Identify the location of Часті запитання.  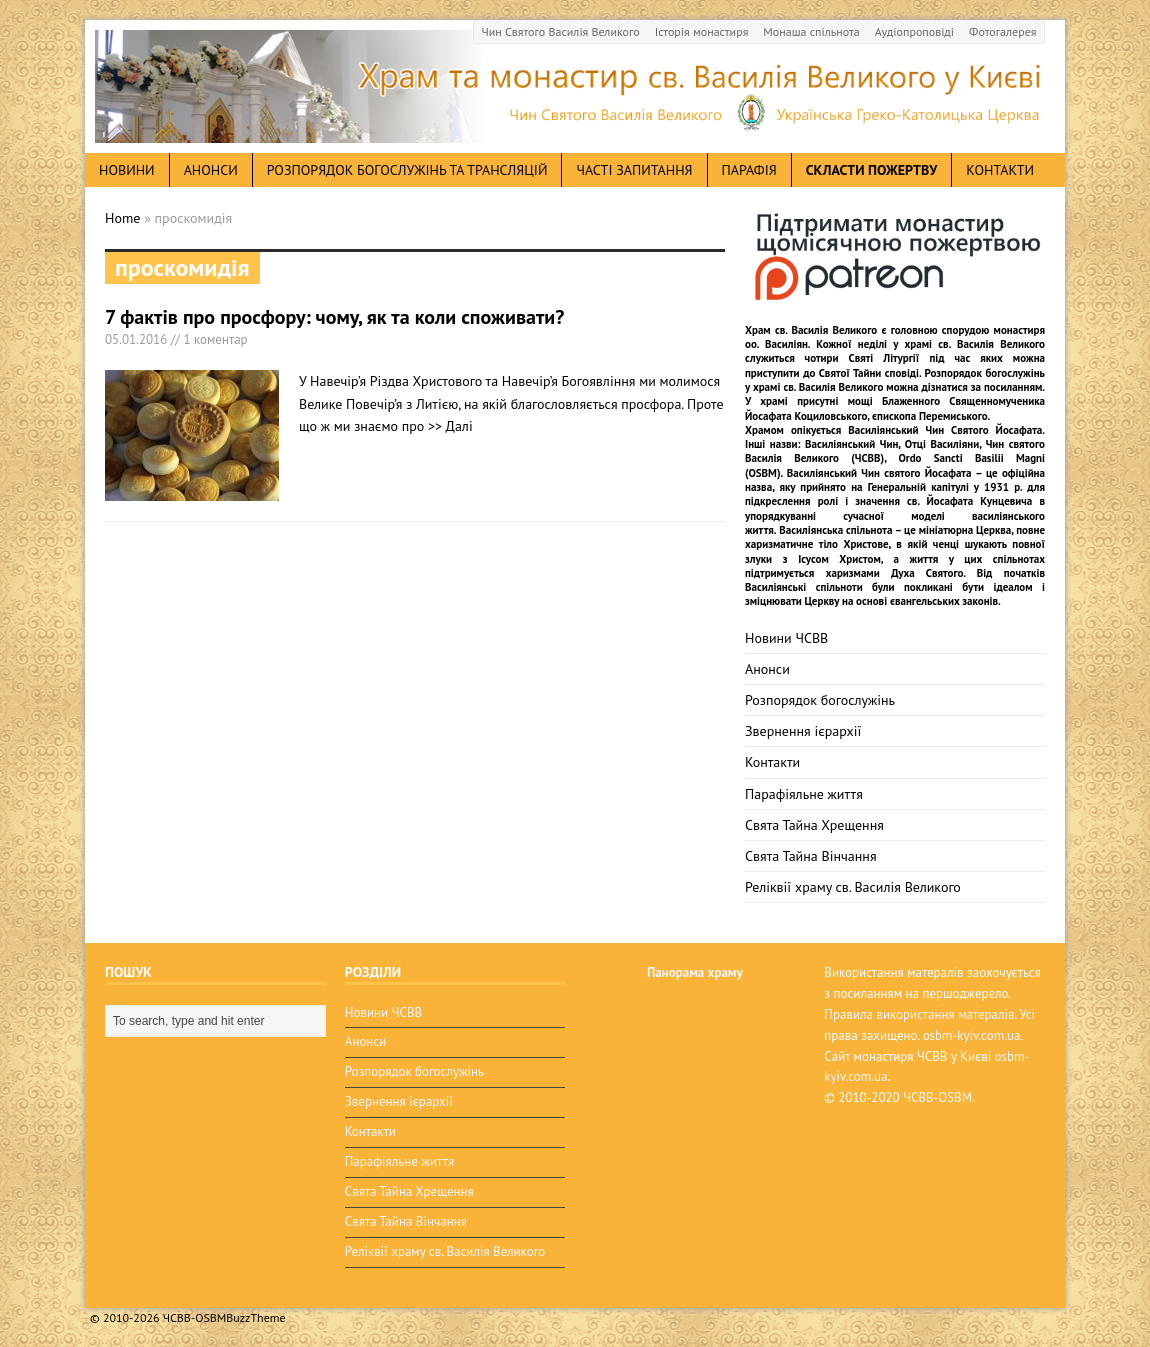
(634, 170).